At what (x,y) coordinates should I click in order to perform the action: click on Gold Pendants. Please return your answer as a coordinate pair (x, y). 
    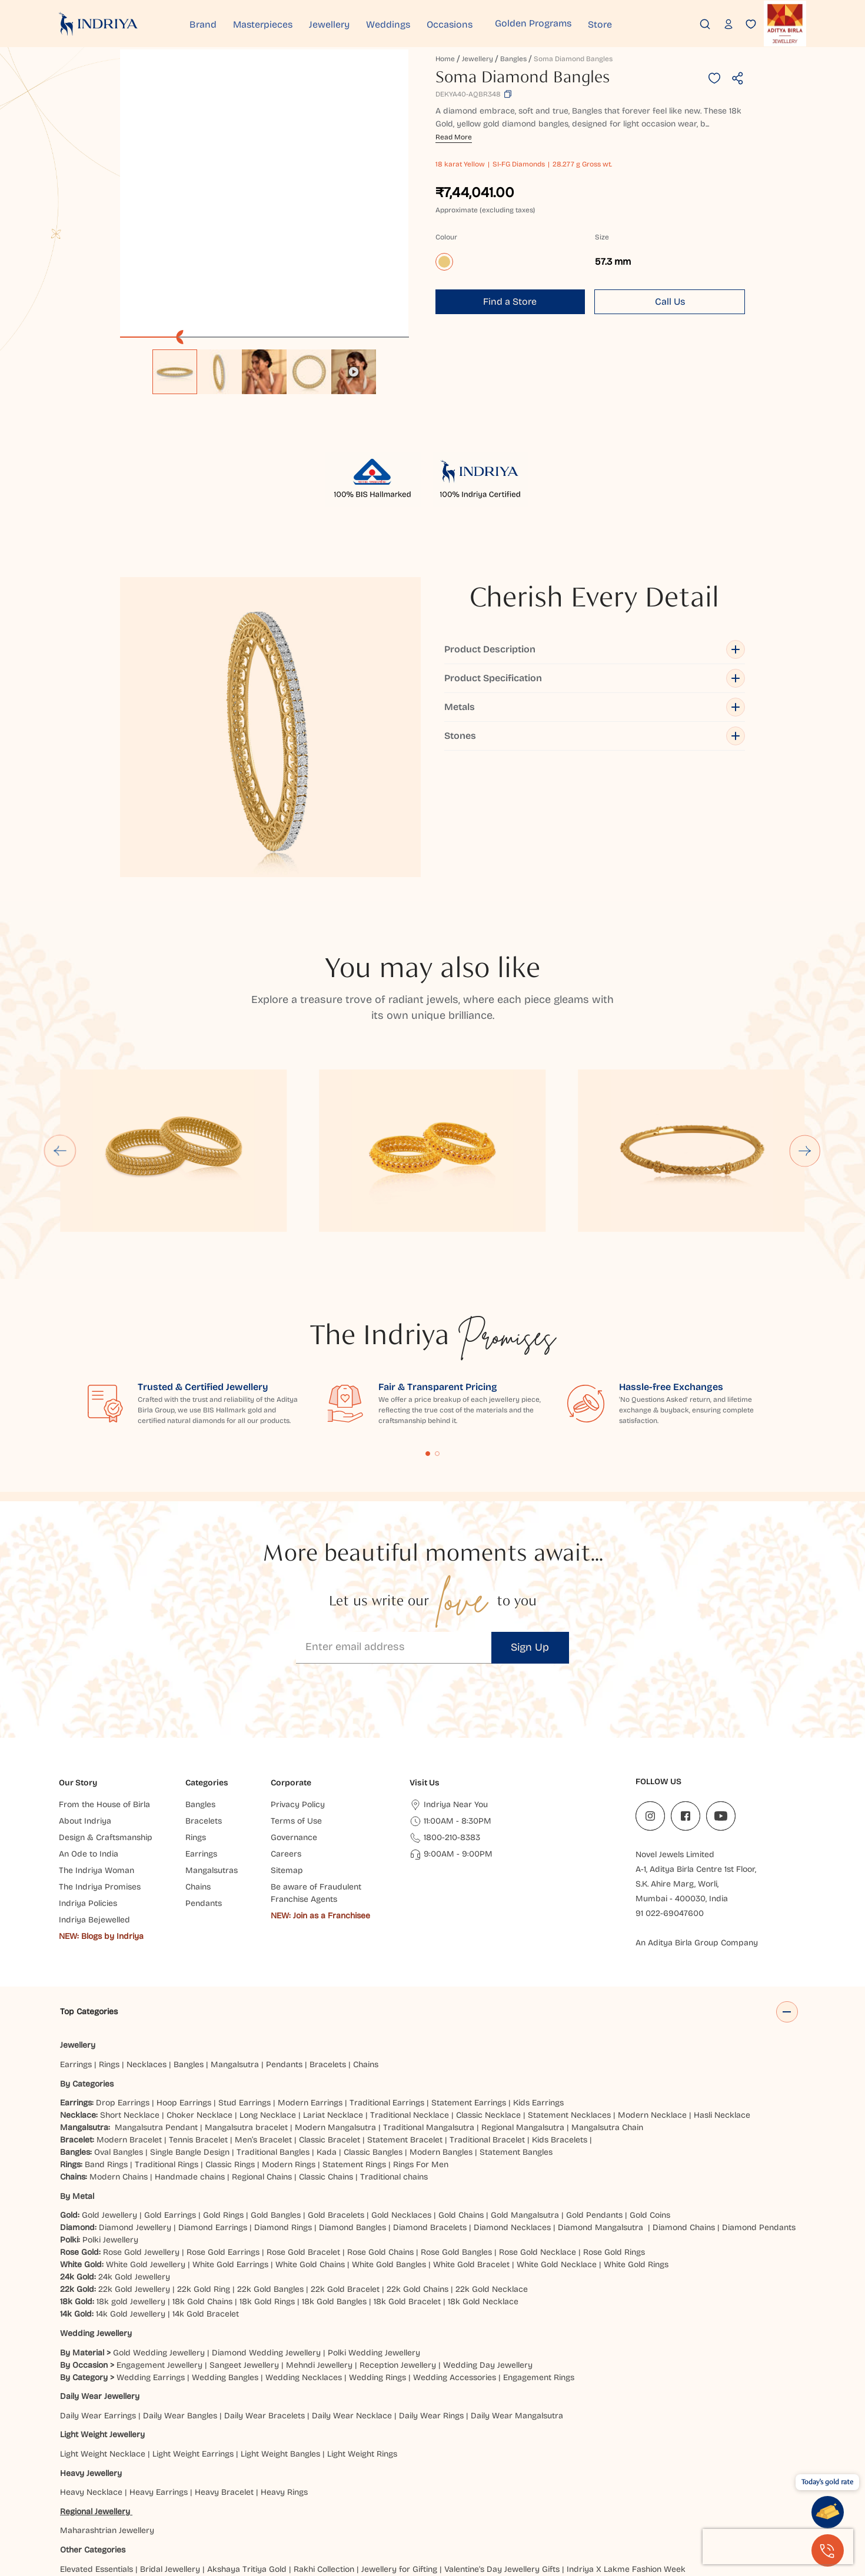
    Looking at the image, I should click on (594, 2089).